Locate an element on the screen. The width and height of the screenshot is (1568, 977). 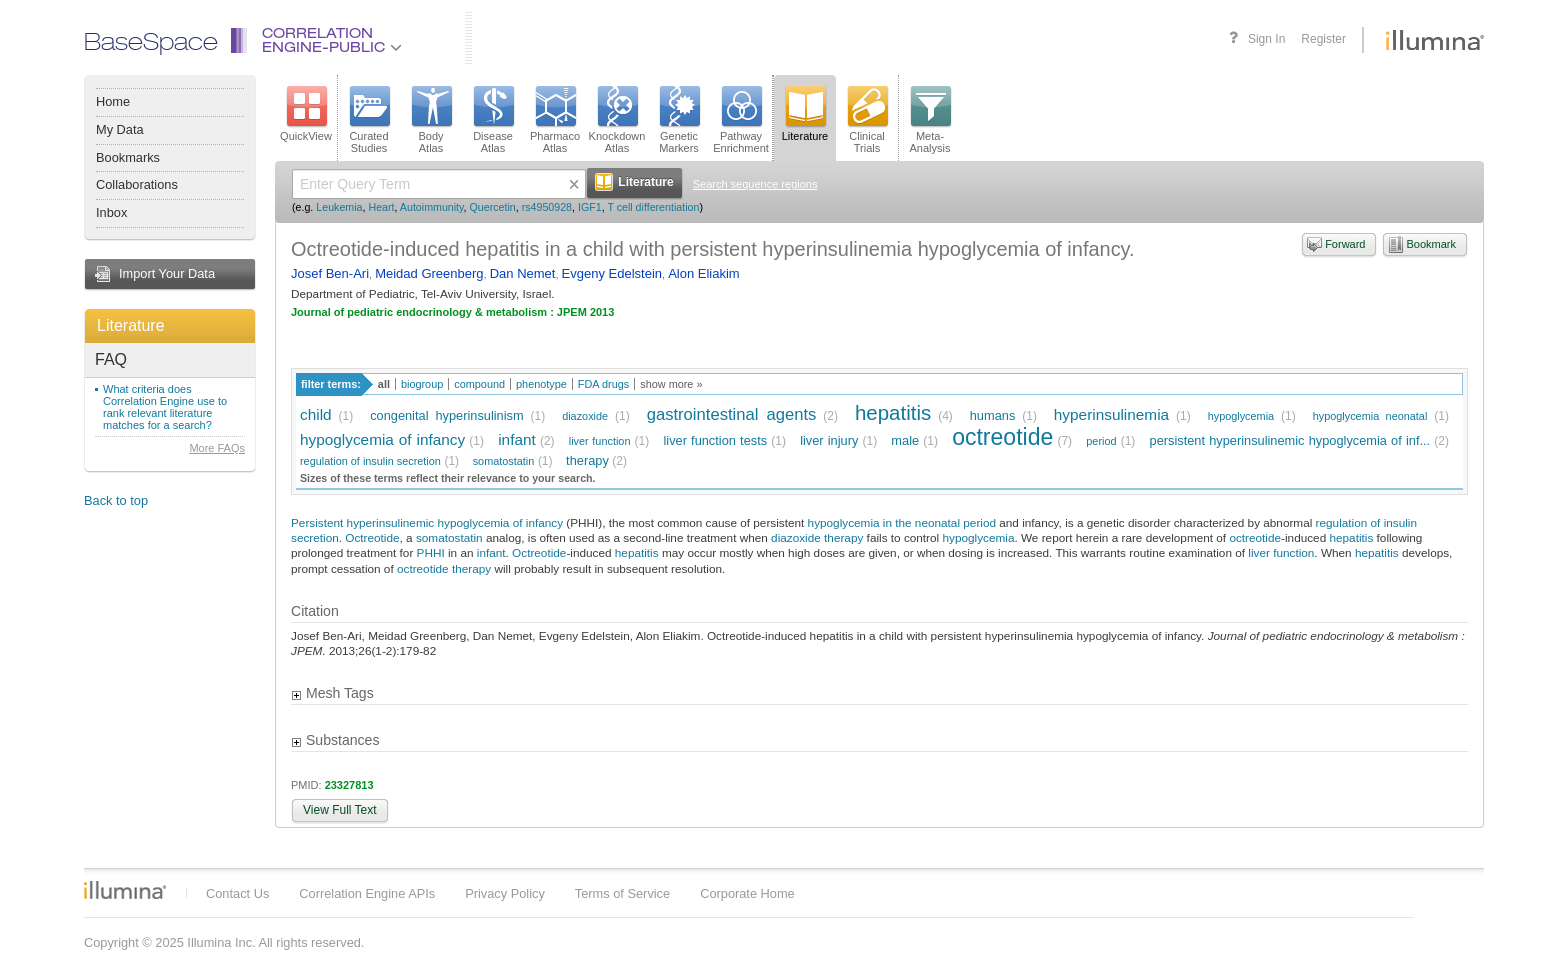
FDA drugs is located at coordinates (603, 384).